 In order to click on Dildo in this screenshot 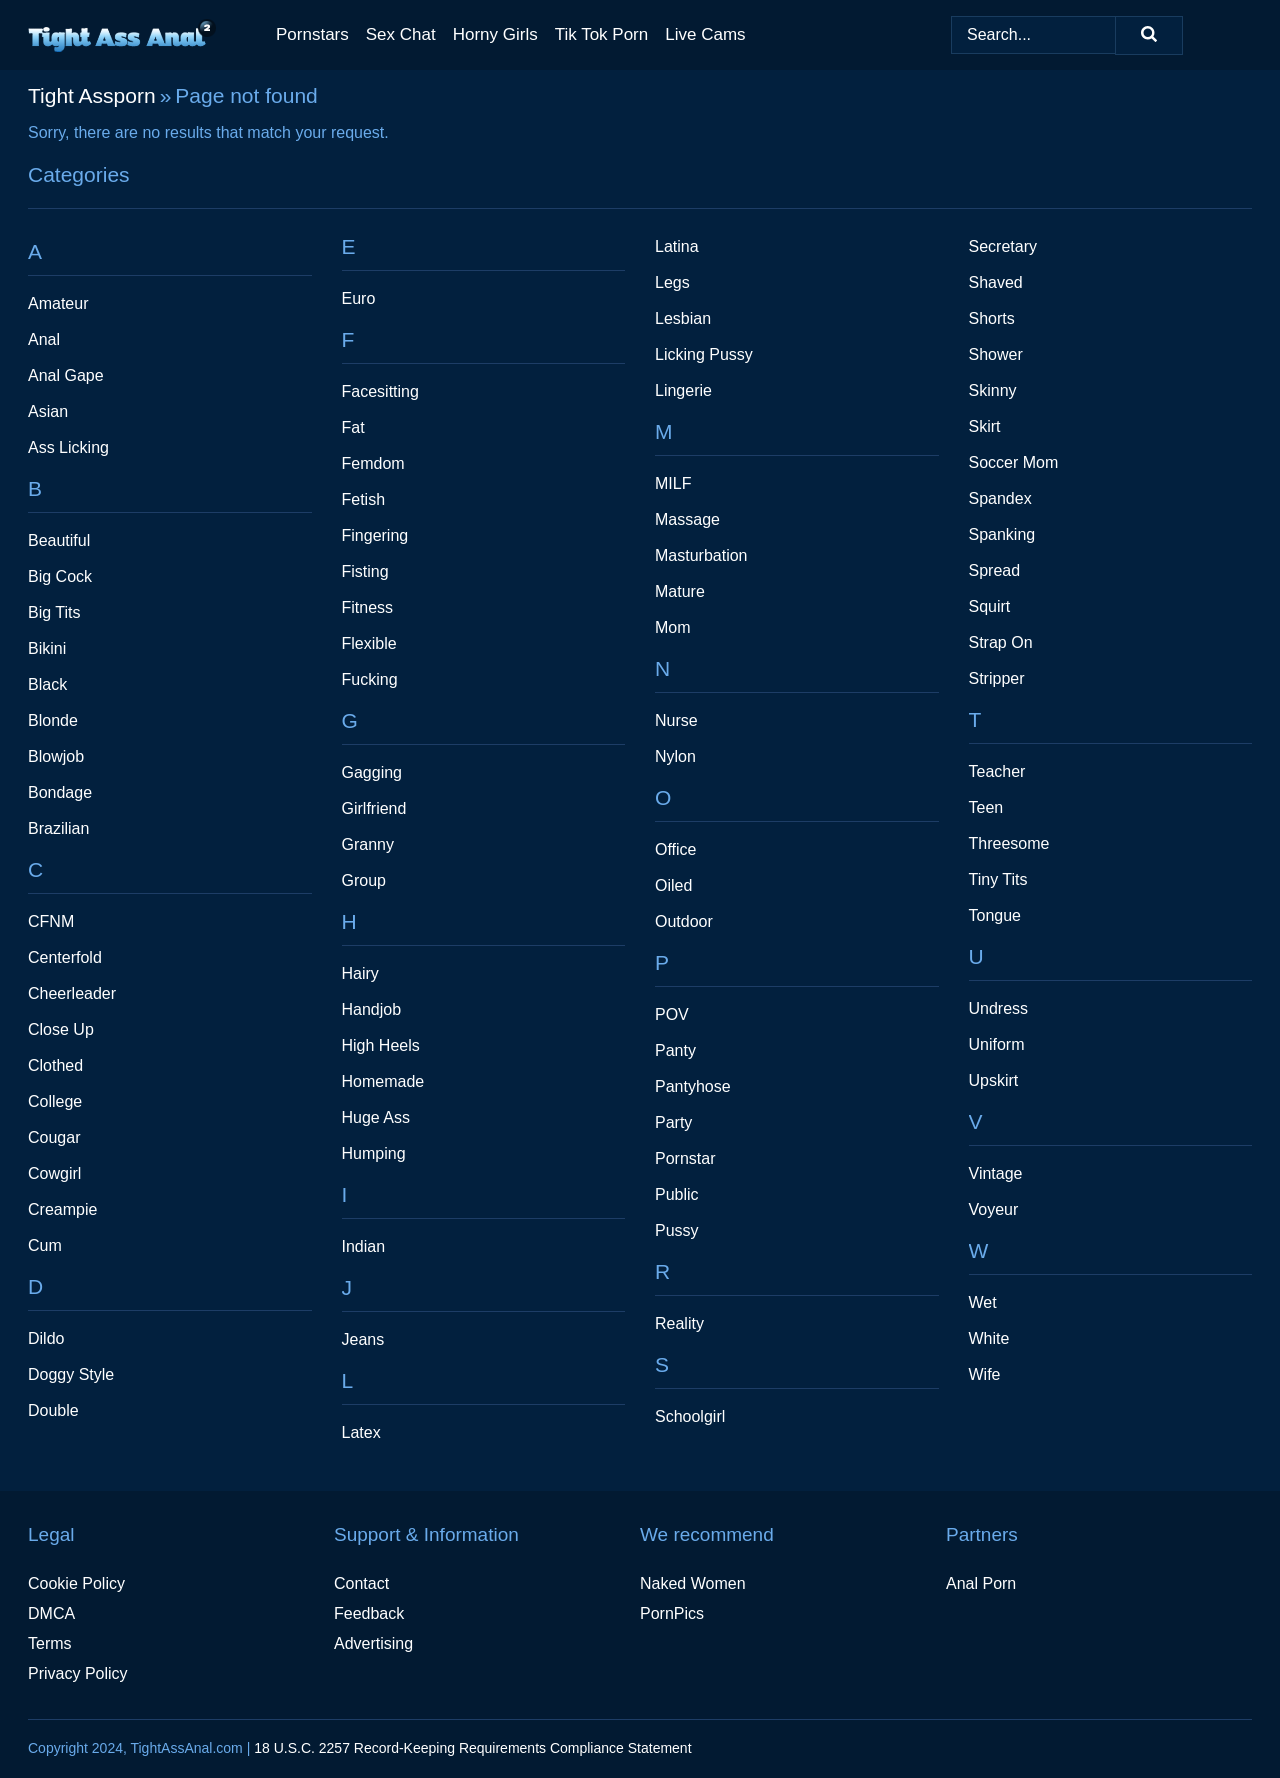, I will do `click(46, 1338)`.